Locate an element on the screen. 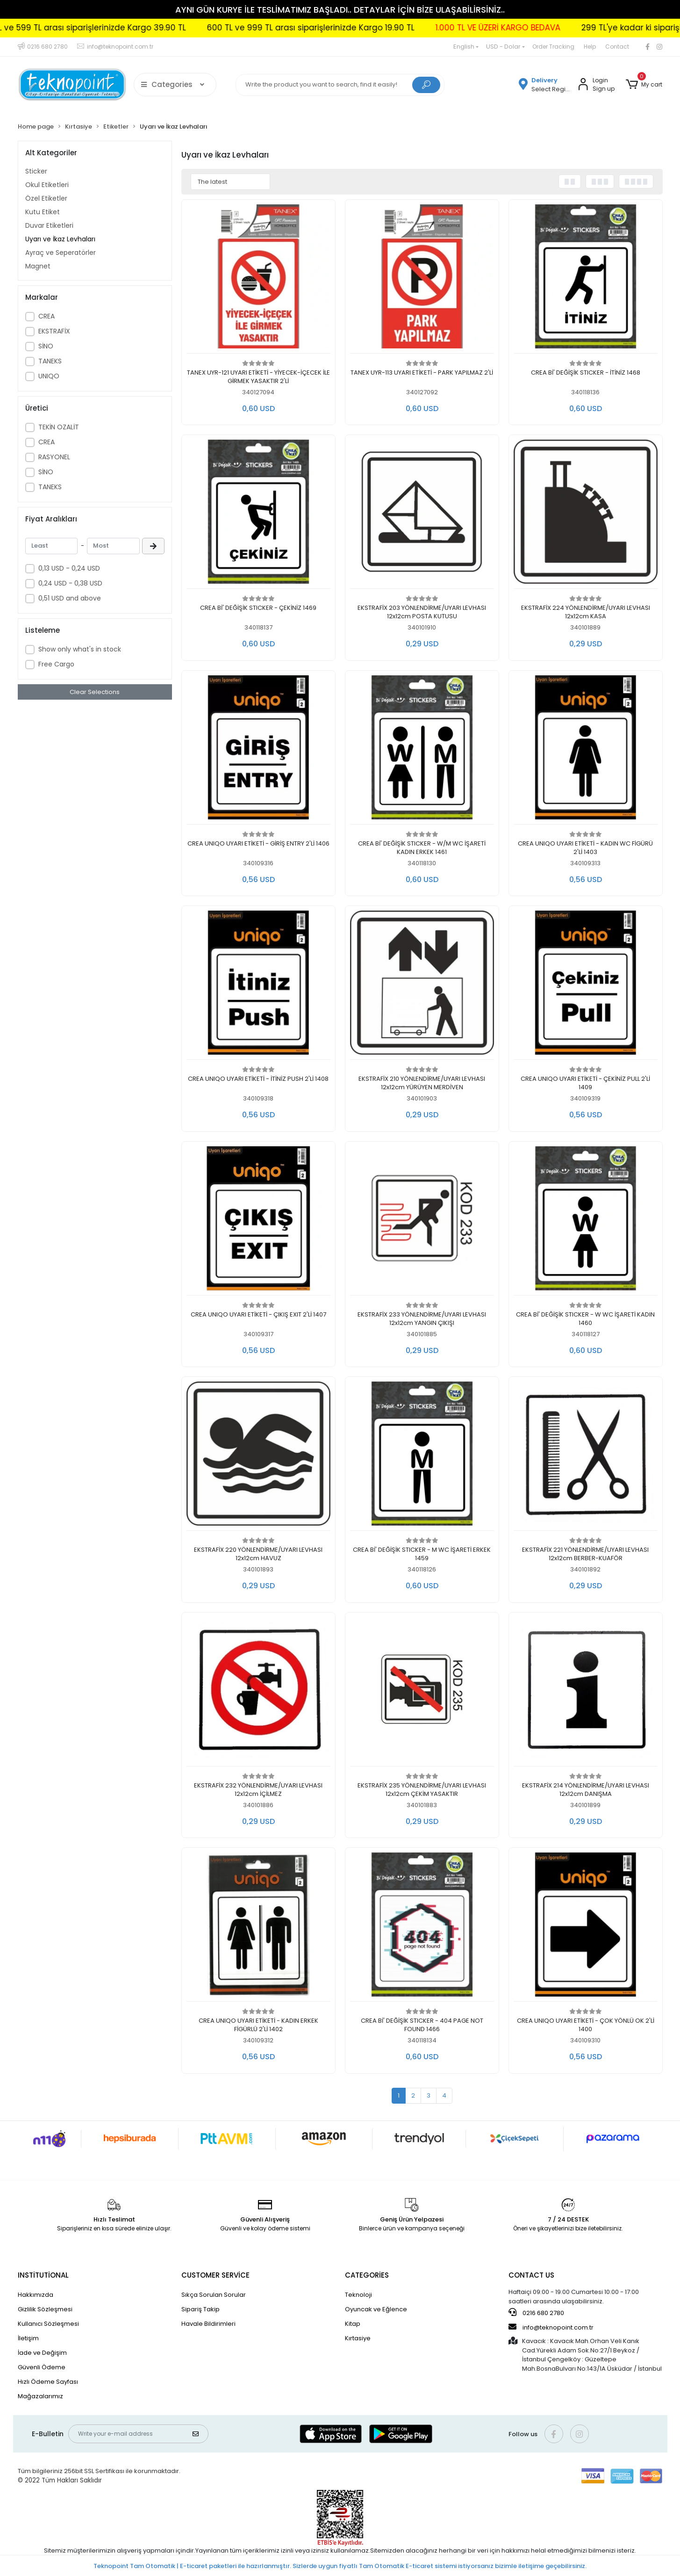  Sipariş Takip is located at coordinates (200, 2309).